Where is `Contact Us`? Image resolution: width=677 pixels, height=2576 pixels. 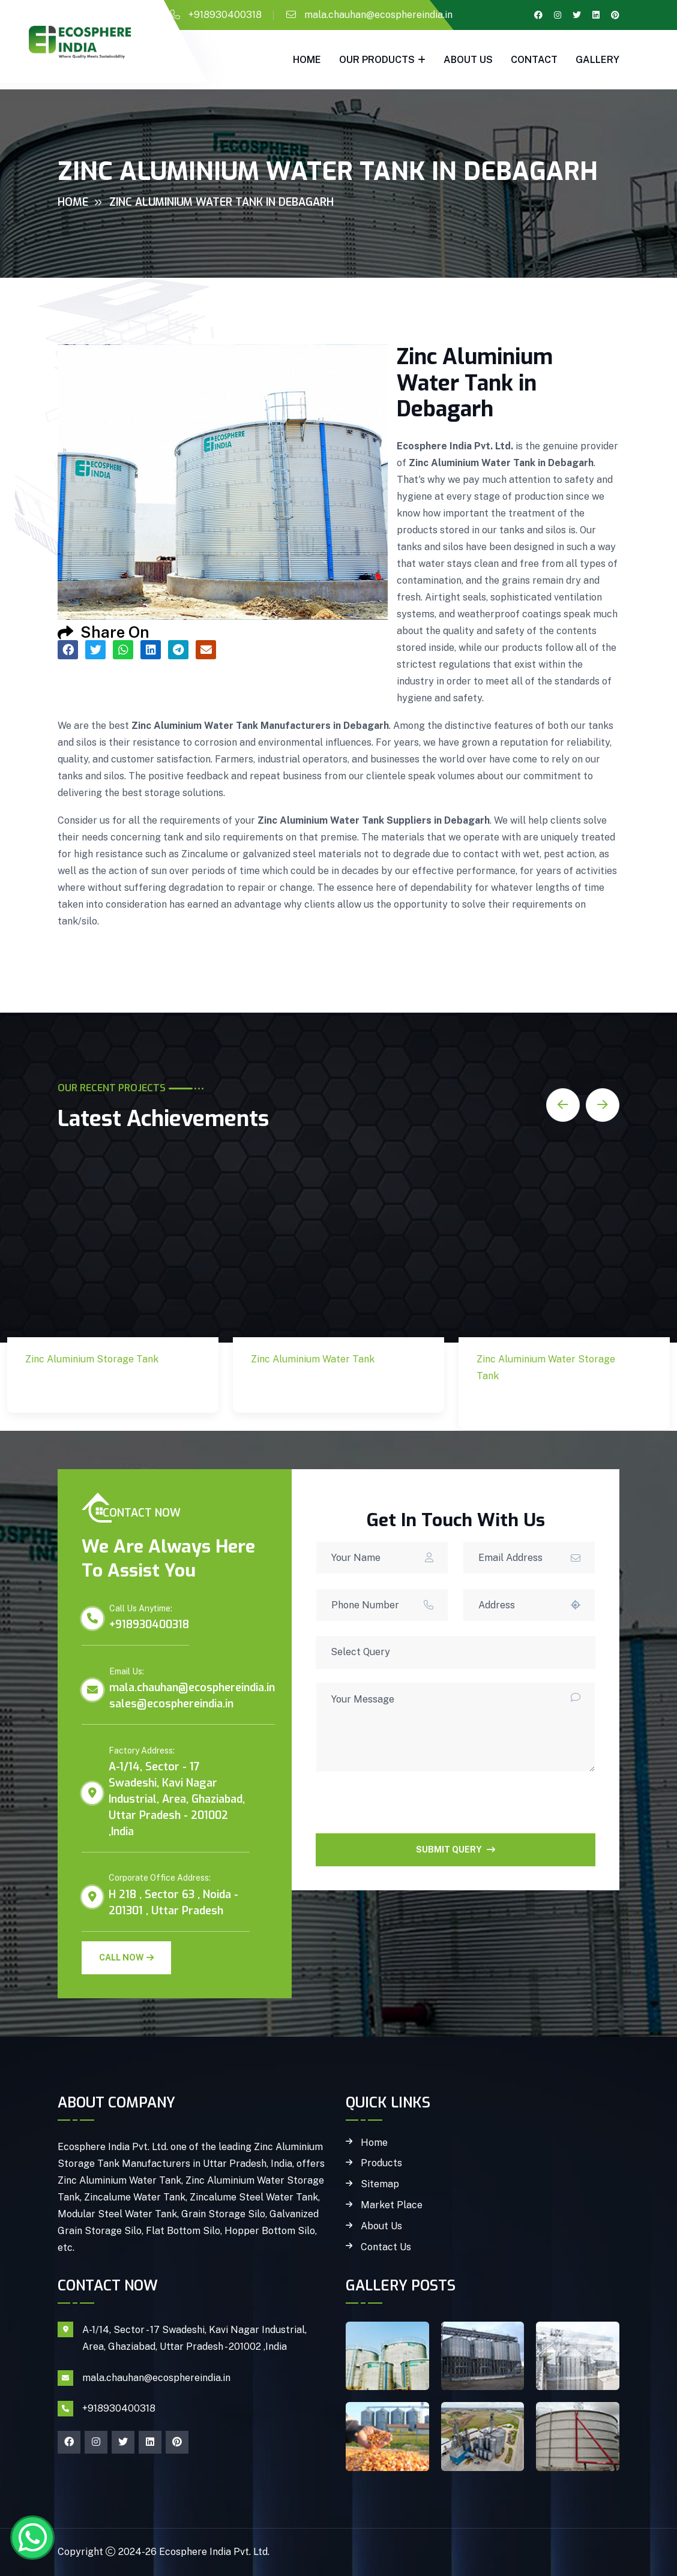
Contact Us is located at coordinates (386, 2247).